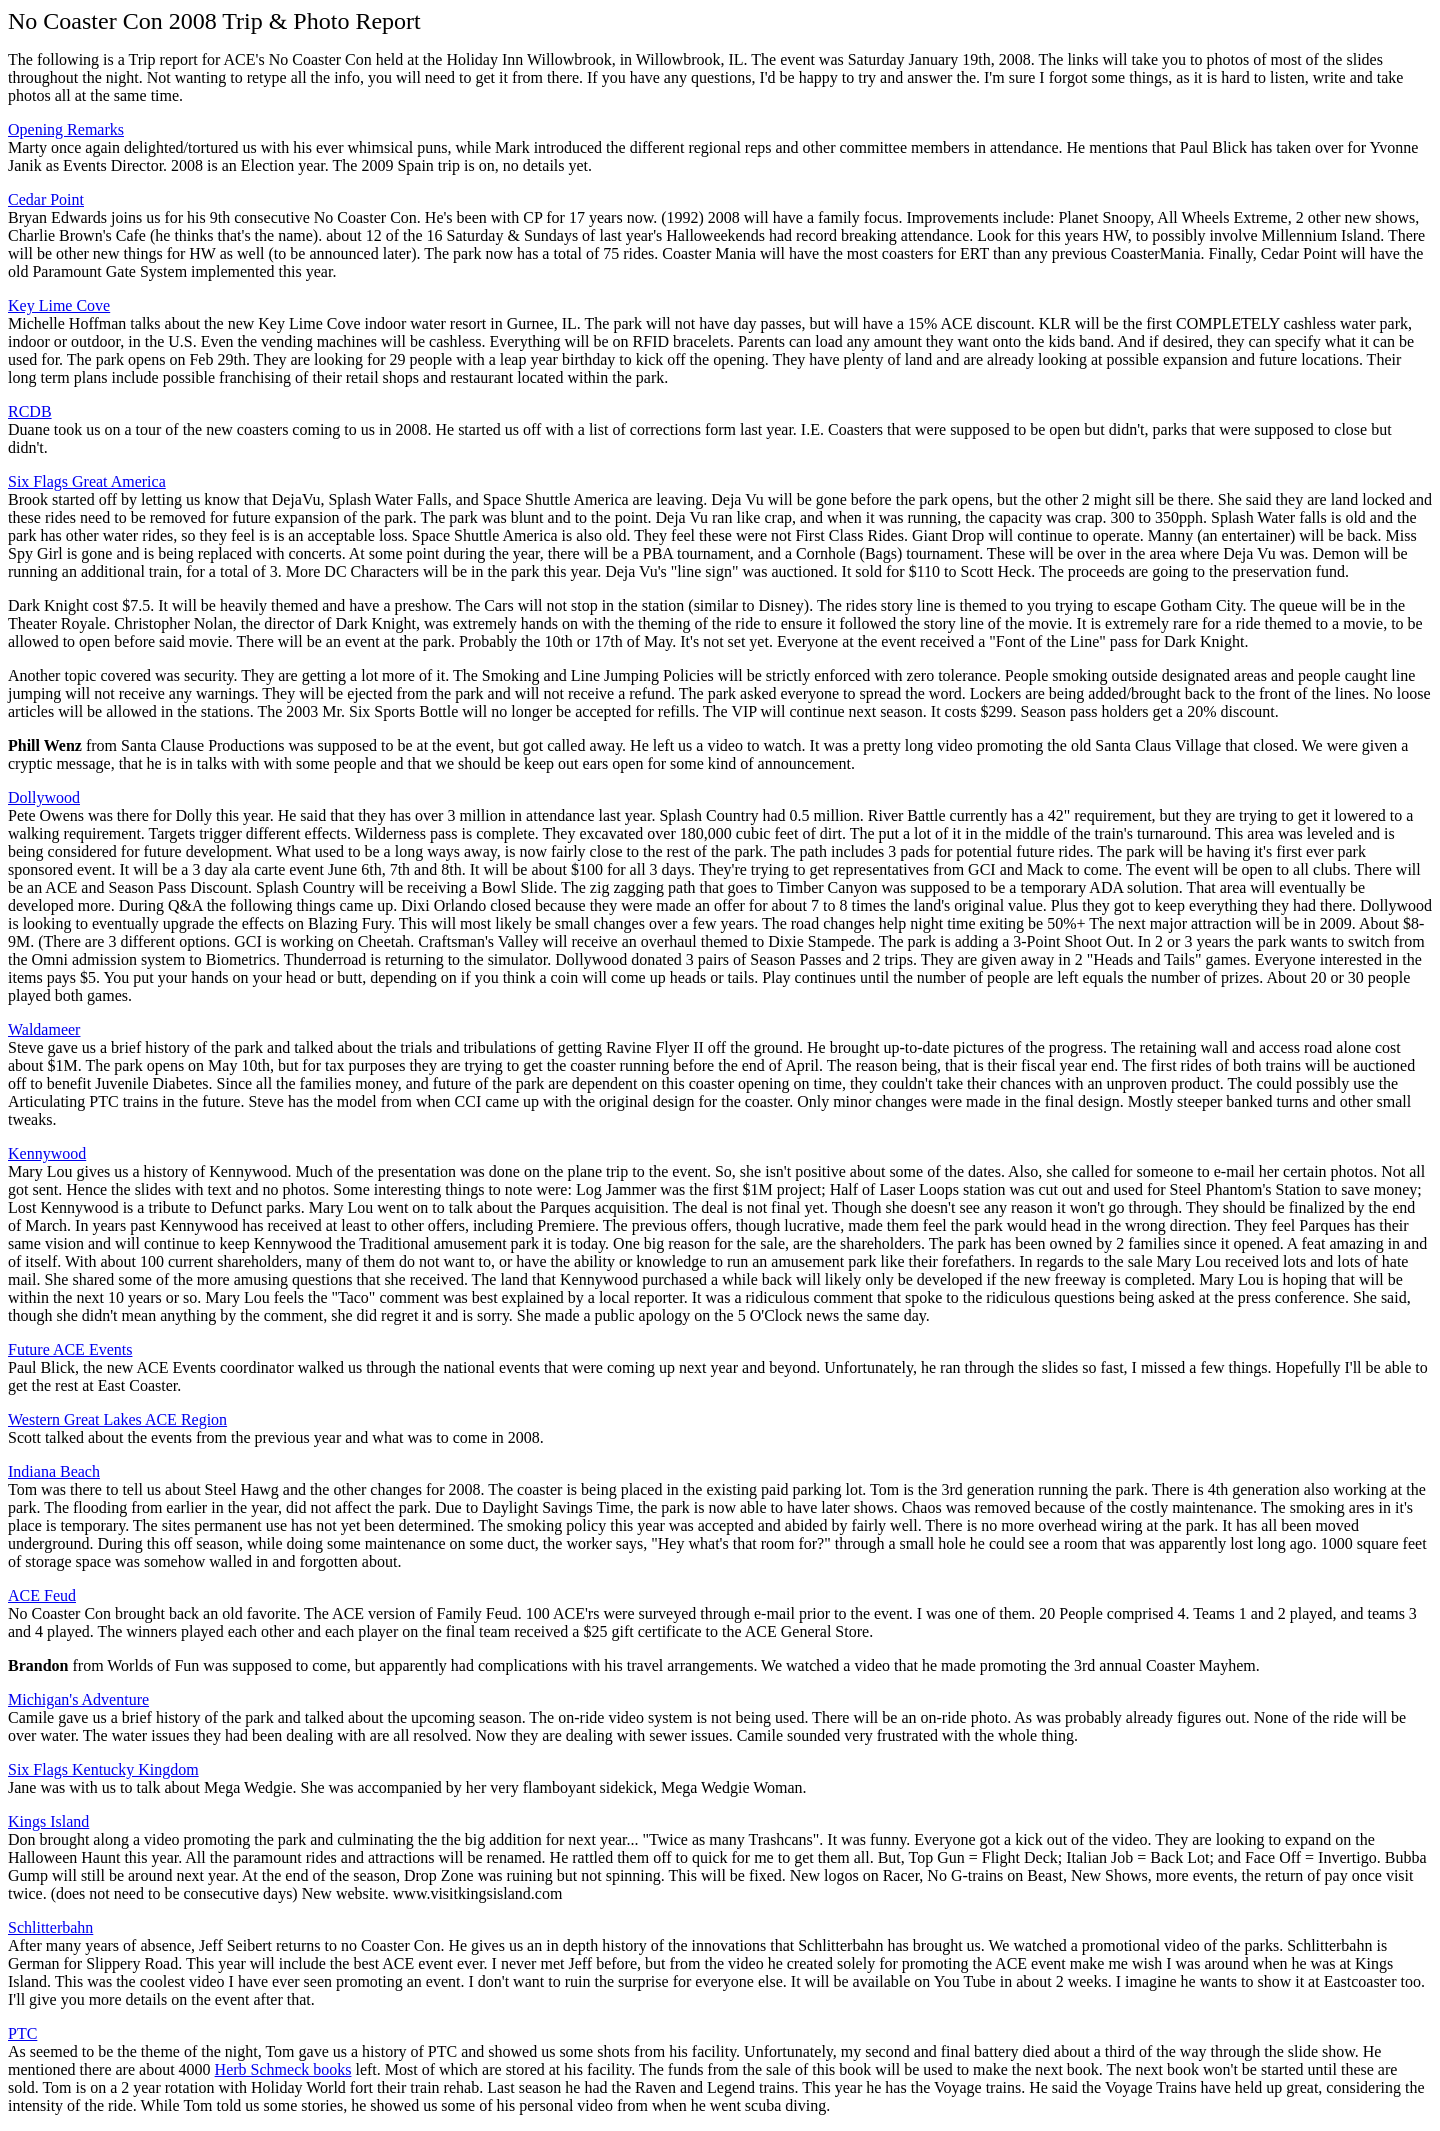 This screenshot has height=2131, width=1440. I want to click on Schlitterbahn, so click(50, 1927).